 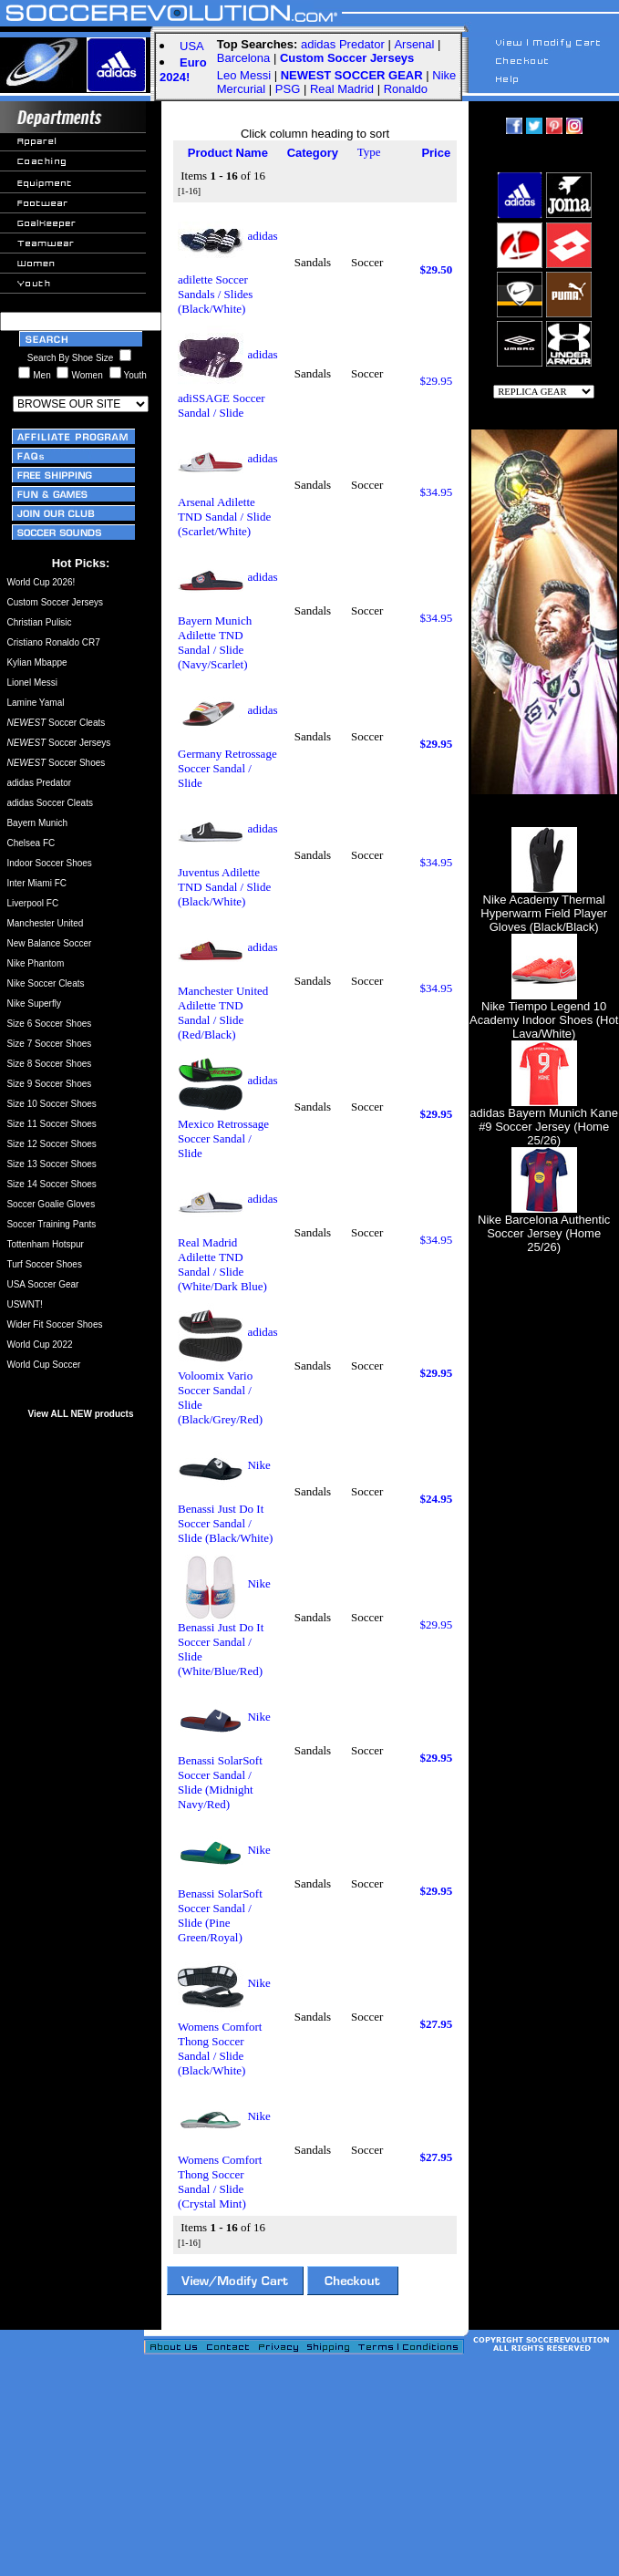 I want to click on adidas Predator, so click(x=343, y=44).